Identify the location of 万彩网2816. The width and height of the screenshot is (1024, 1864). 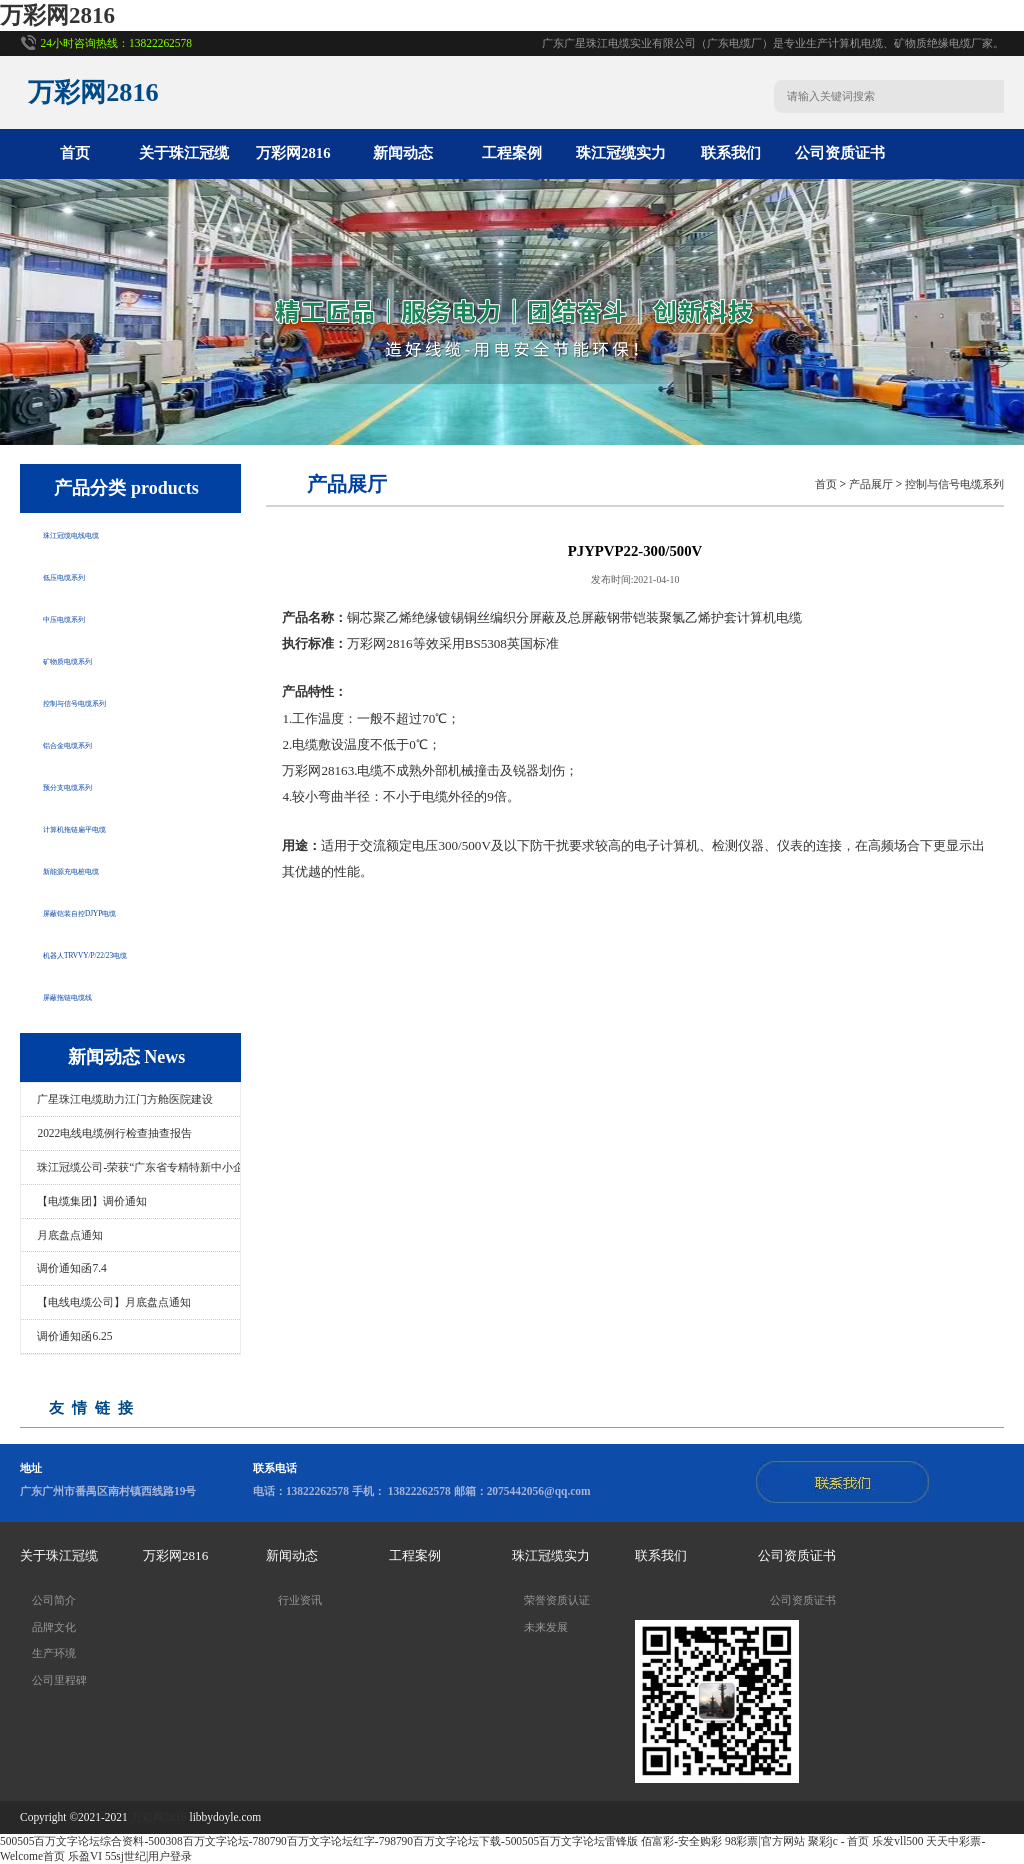
(57, 15).